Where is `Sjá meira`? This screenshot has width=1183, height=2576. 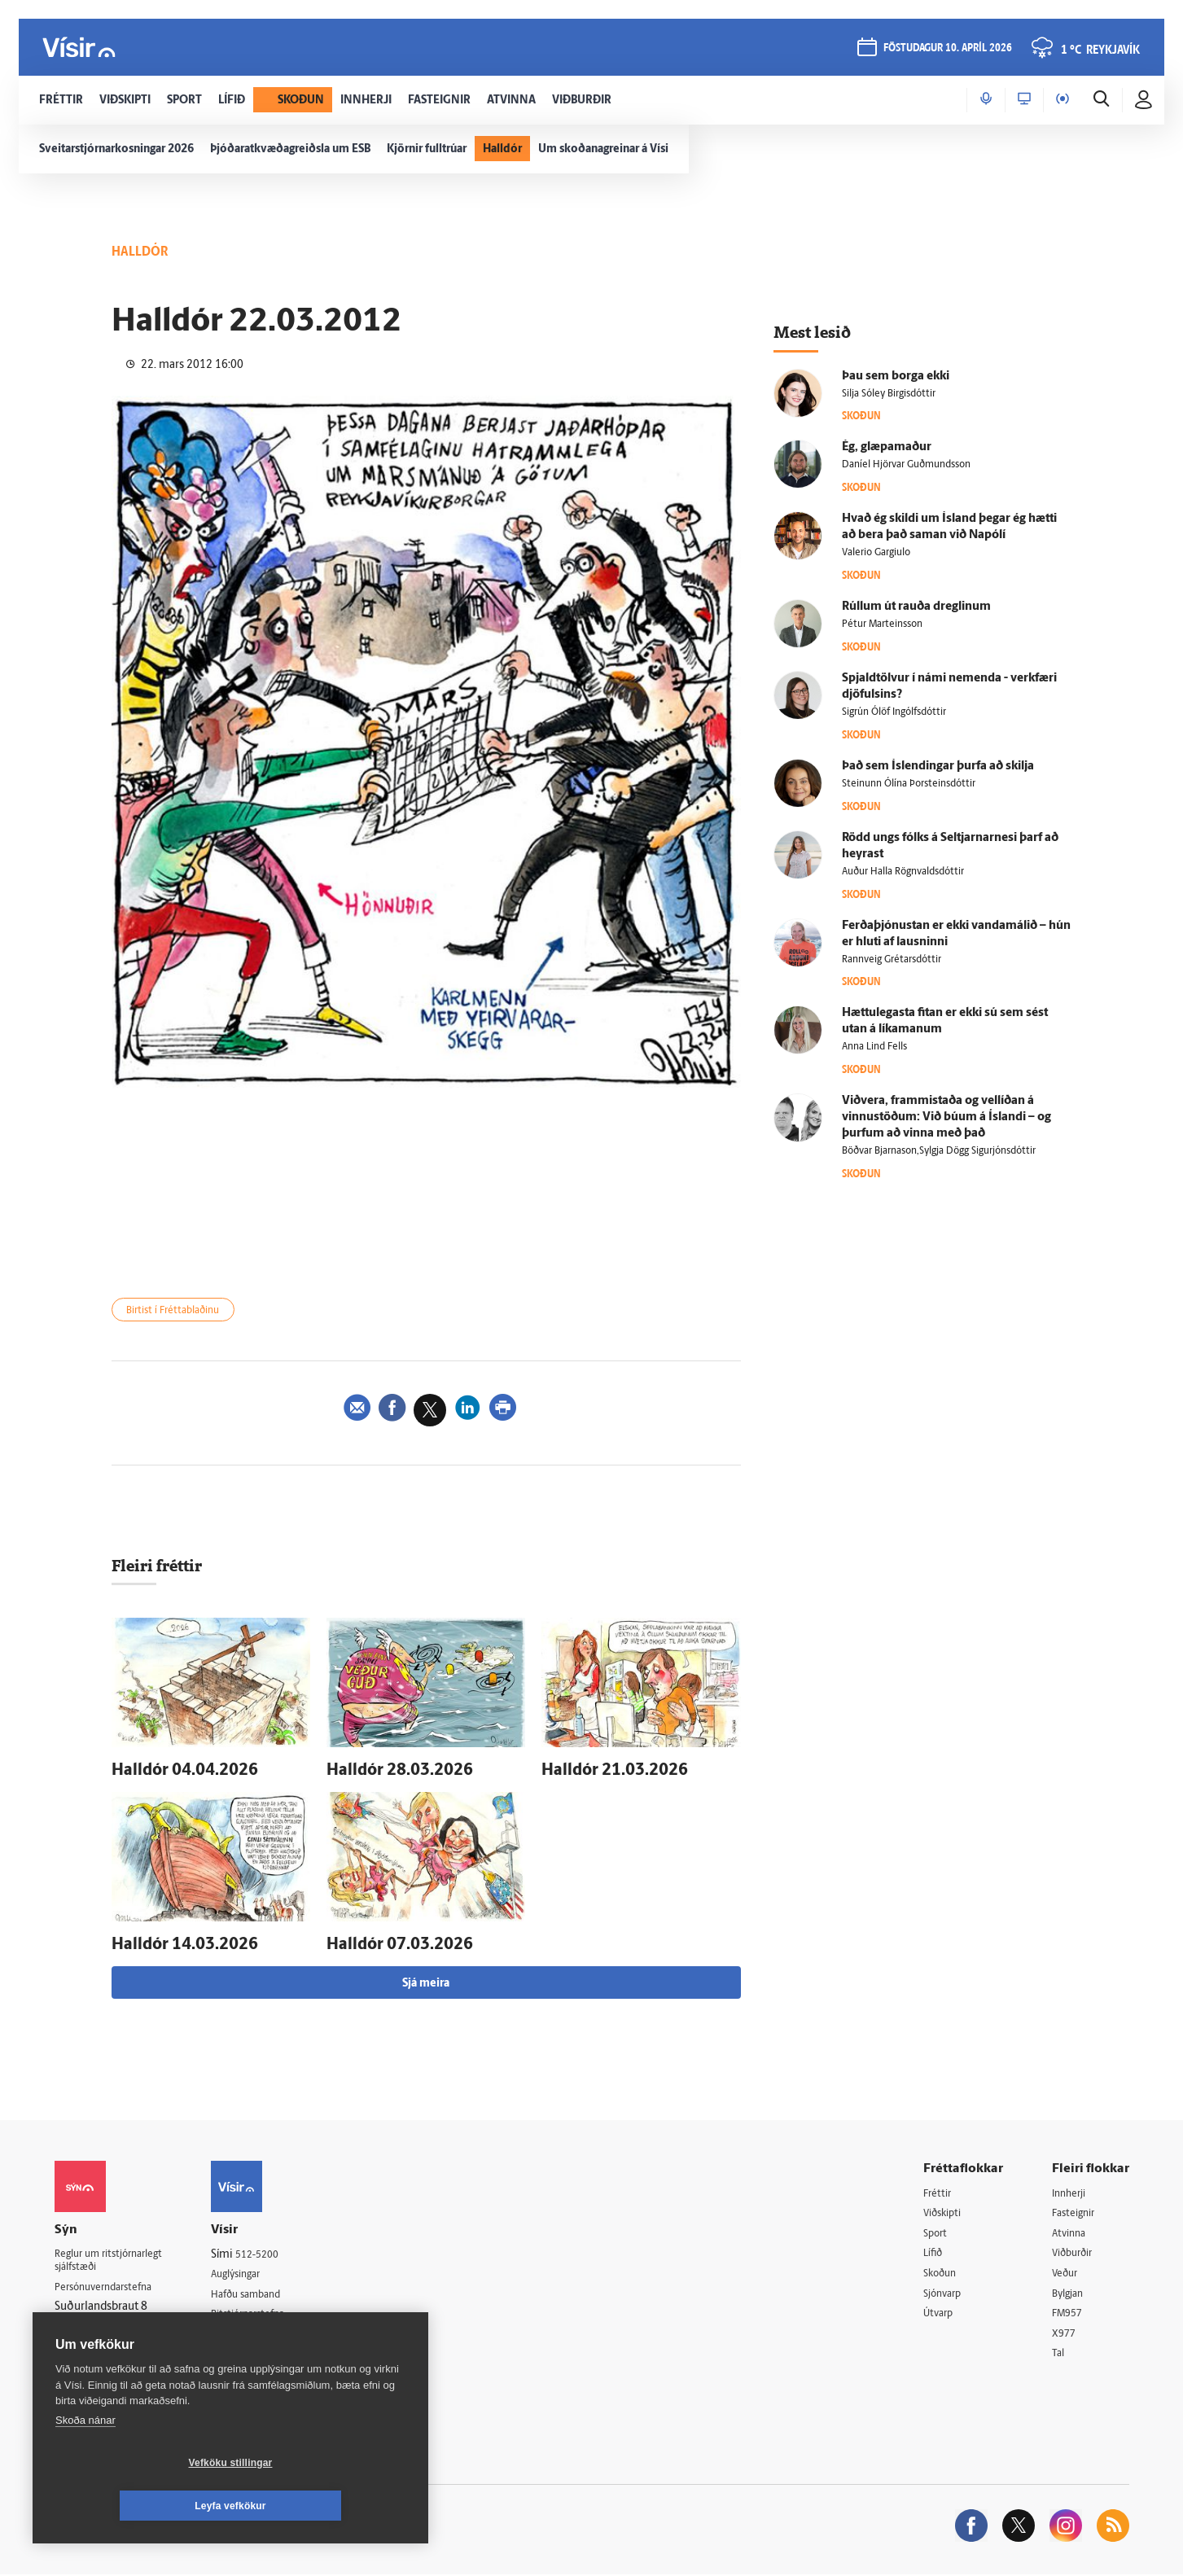
Sjá meira is located at coordinates (425, 1977).